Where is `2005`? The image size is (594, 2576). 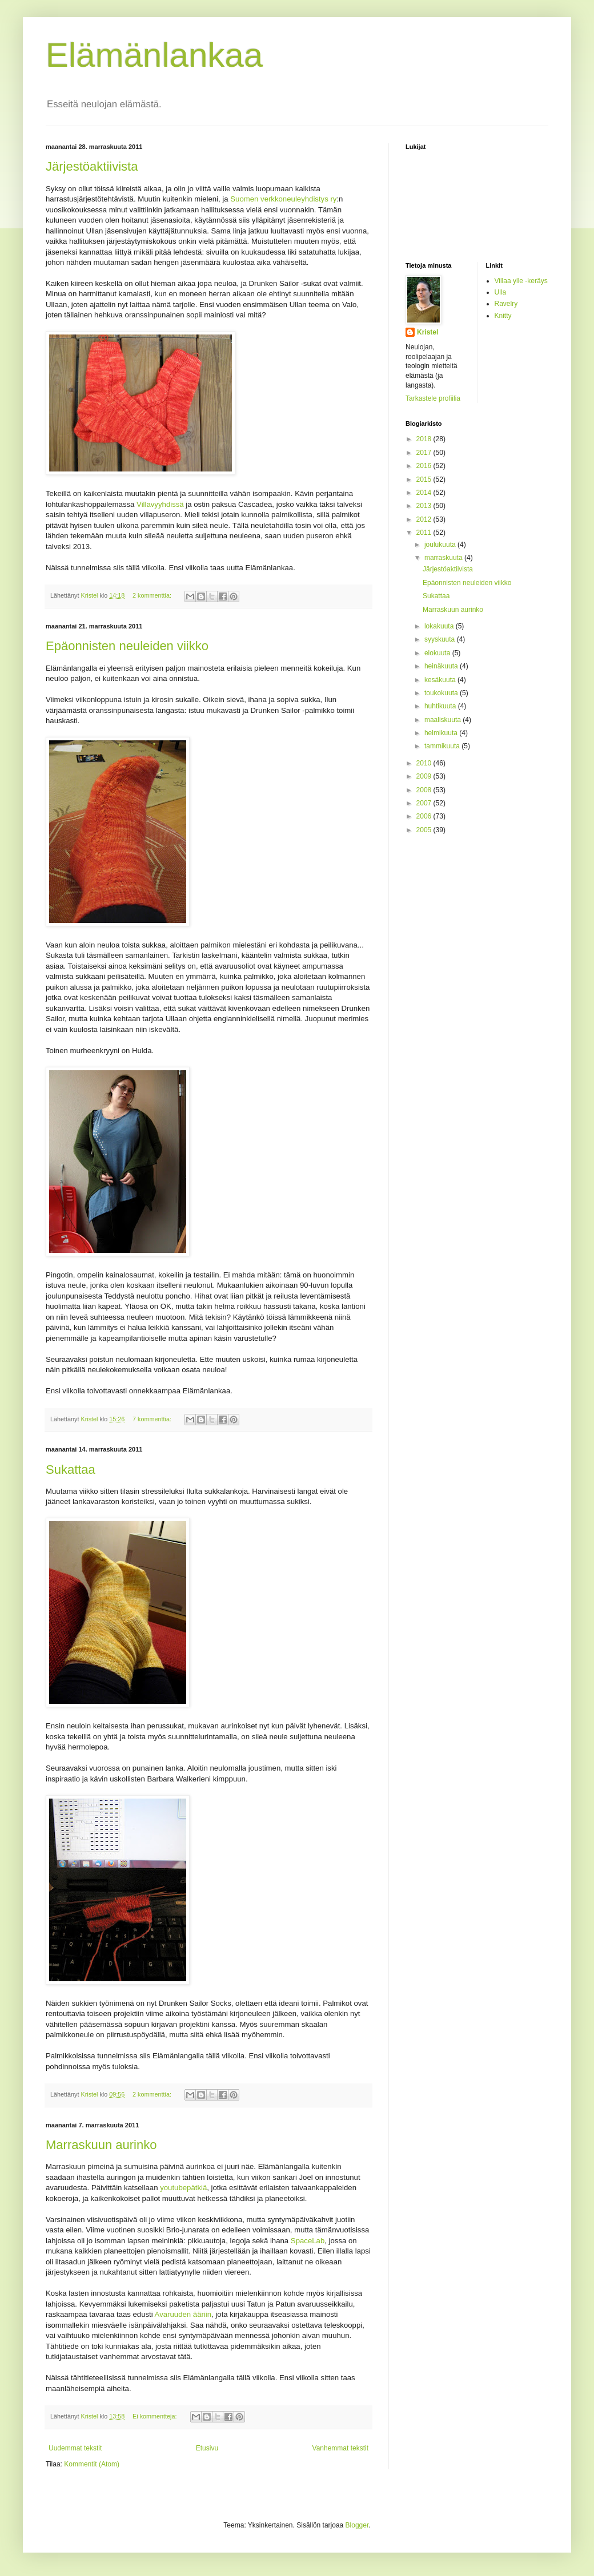 2005 is located at coordinates (425, 830).